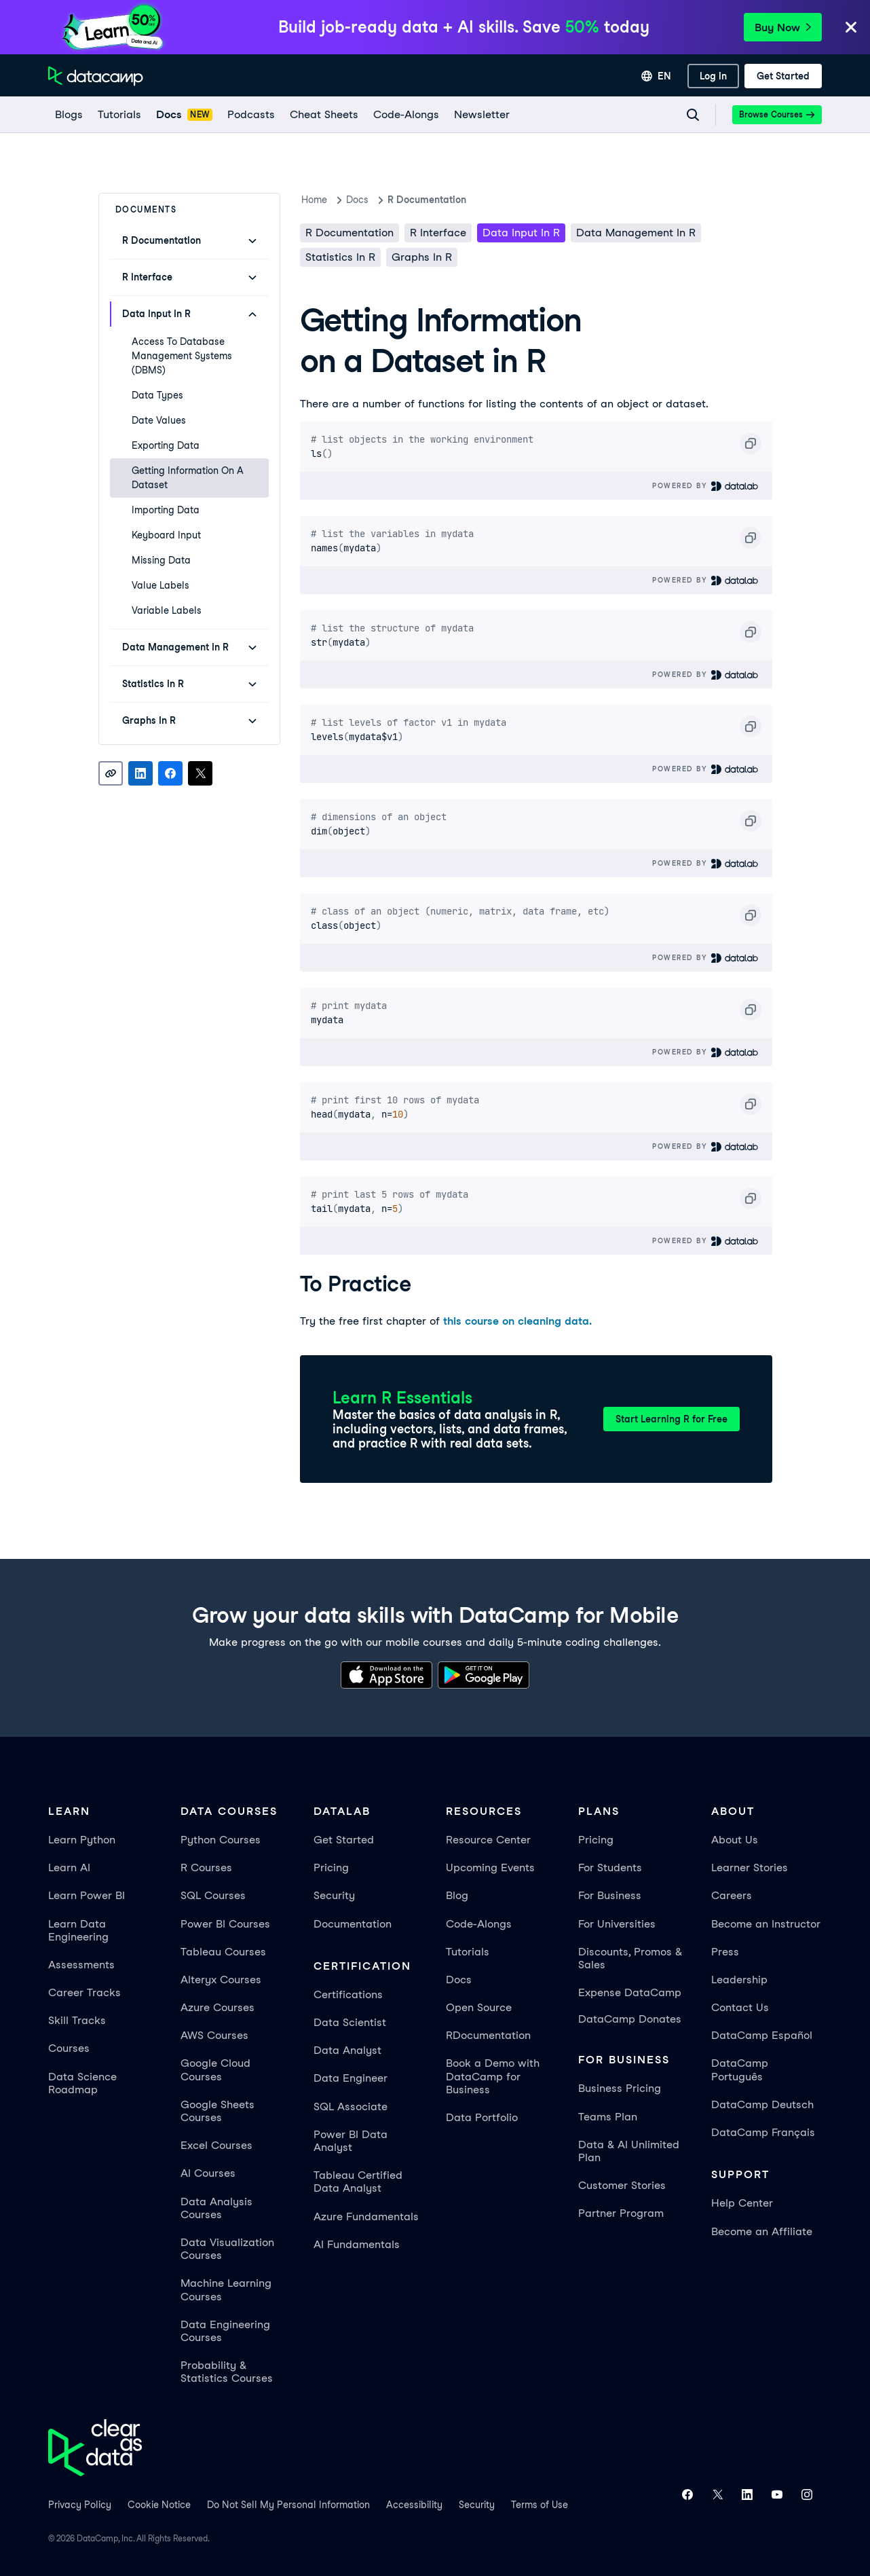 The image size is (870, 2576). What do you see at coordinates (366, 2216) in the screenshot?
I see `Azure Fundamentals` at bounding box center [366, 2216].